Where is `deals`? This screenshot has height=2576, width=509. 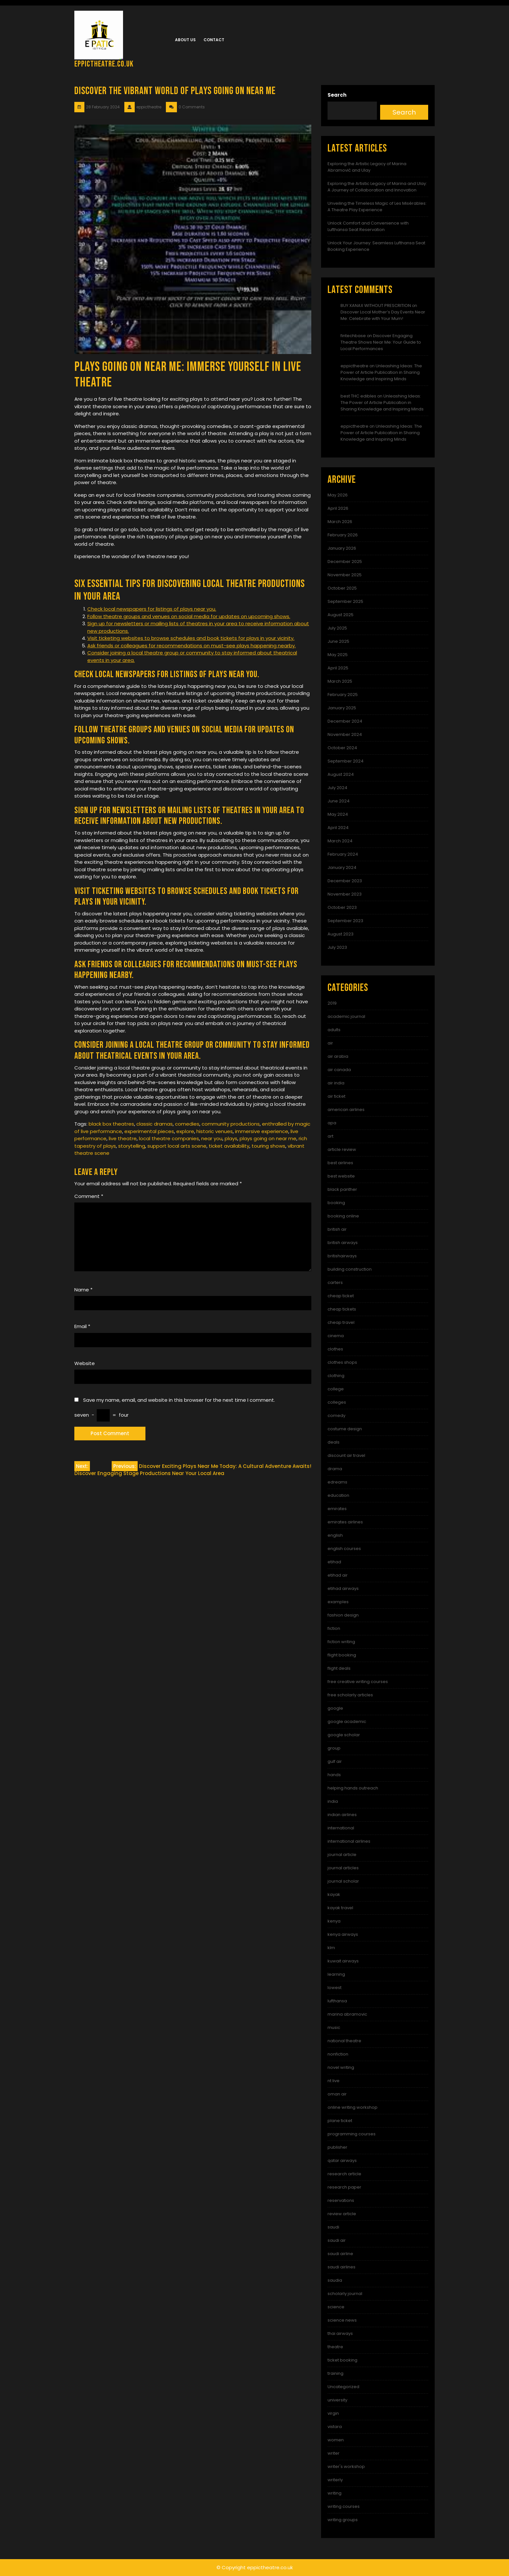
deals is located at coordinates (334, 1442).